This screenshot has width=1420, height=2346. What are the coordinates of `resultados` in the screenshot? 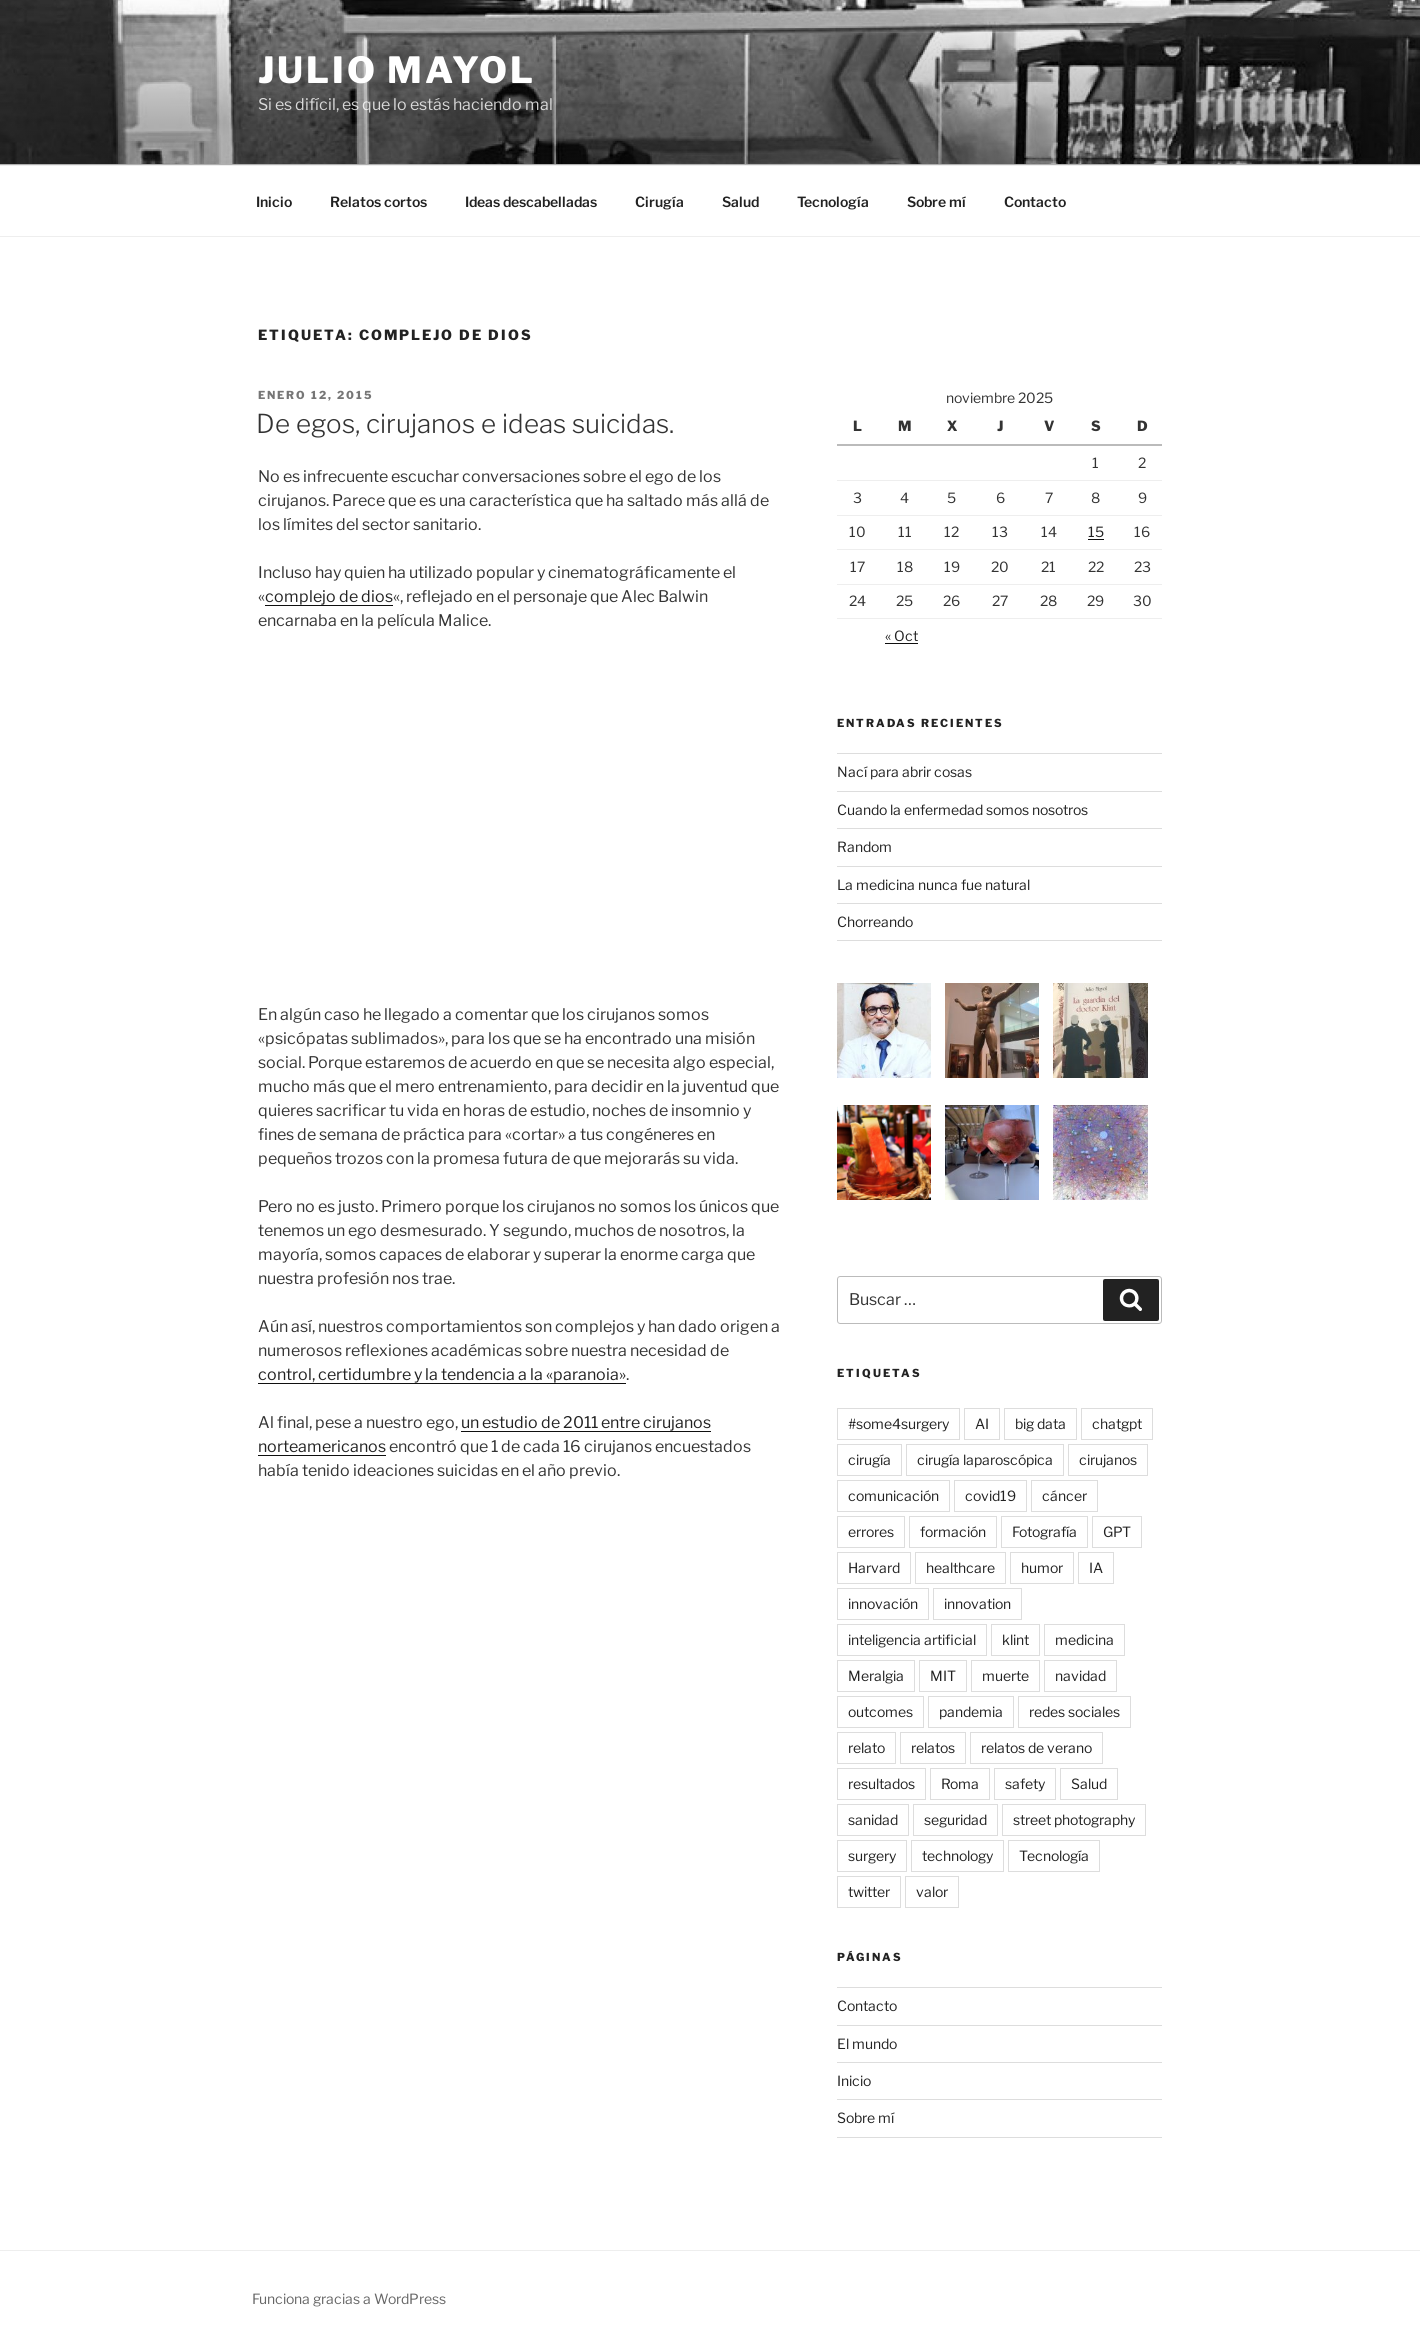 It's located at (881, 1783).